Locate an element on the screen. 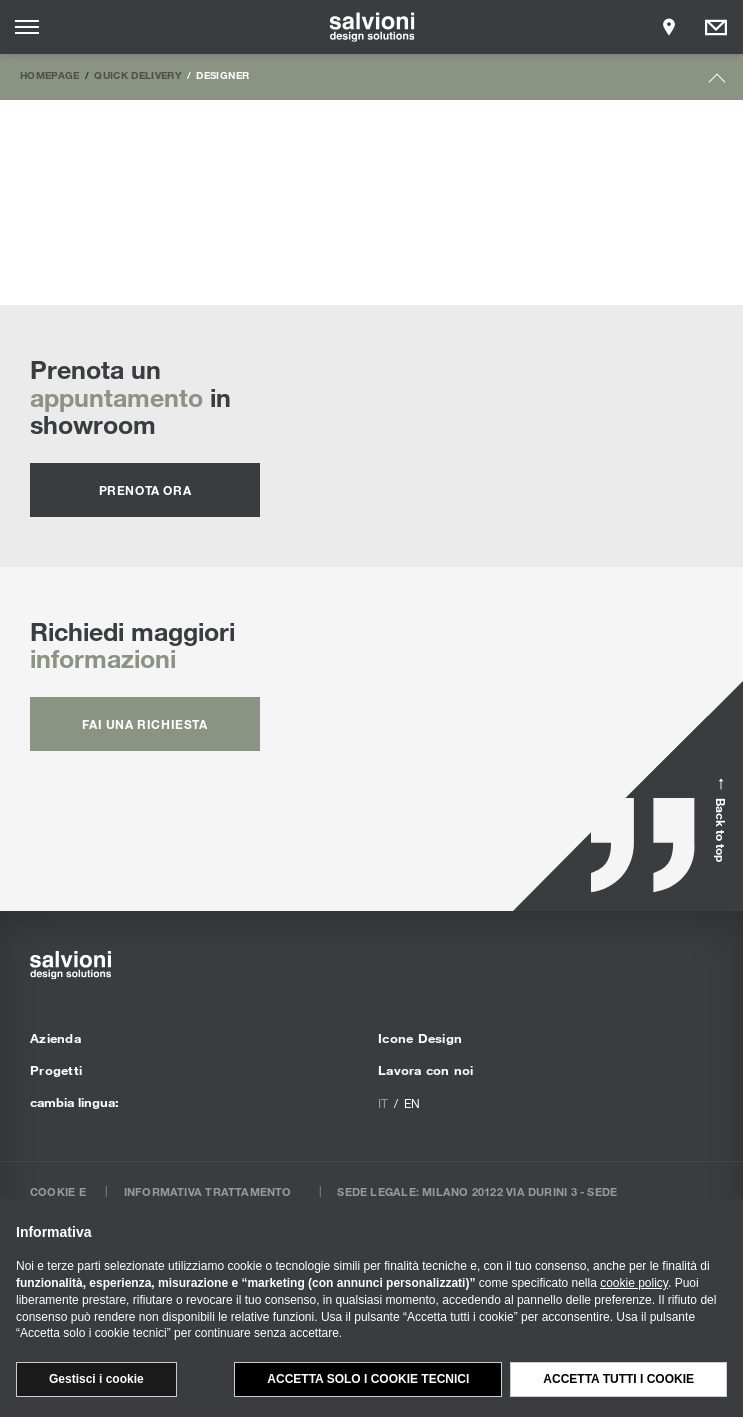 Image resolution: width=743 pixels, height=1417 pixels. [Opens showroom panel] is located at coordinates (669, 27).